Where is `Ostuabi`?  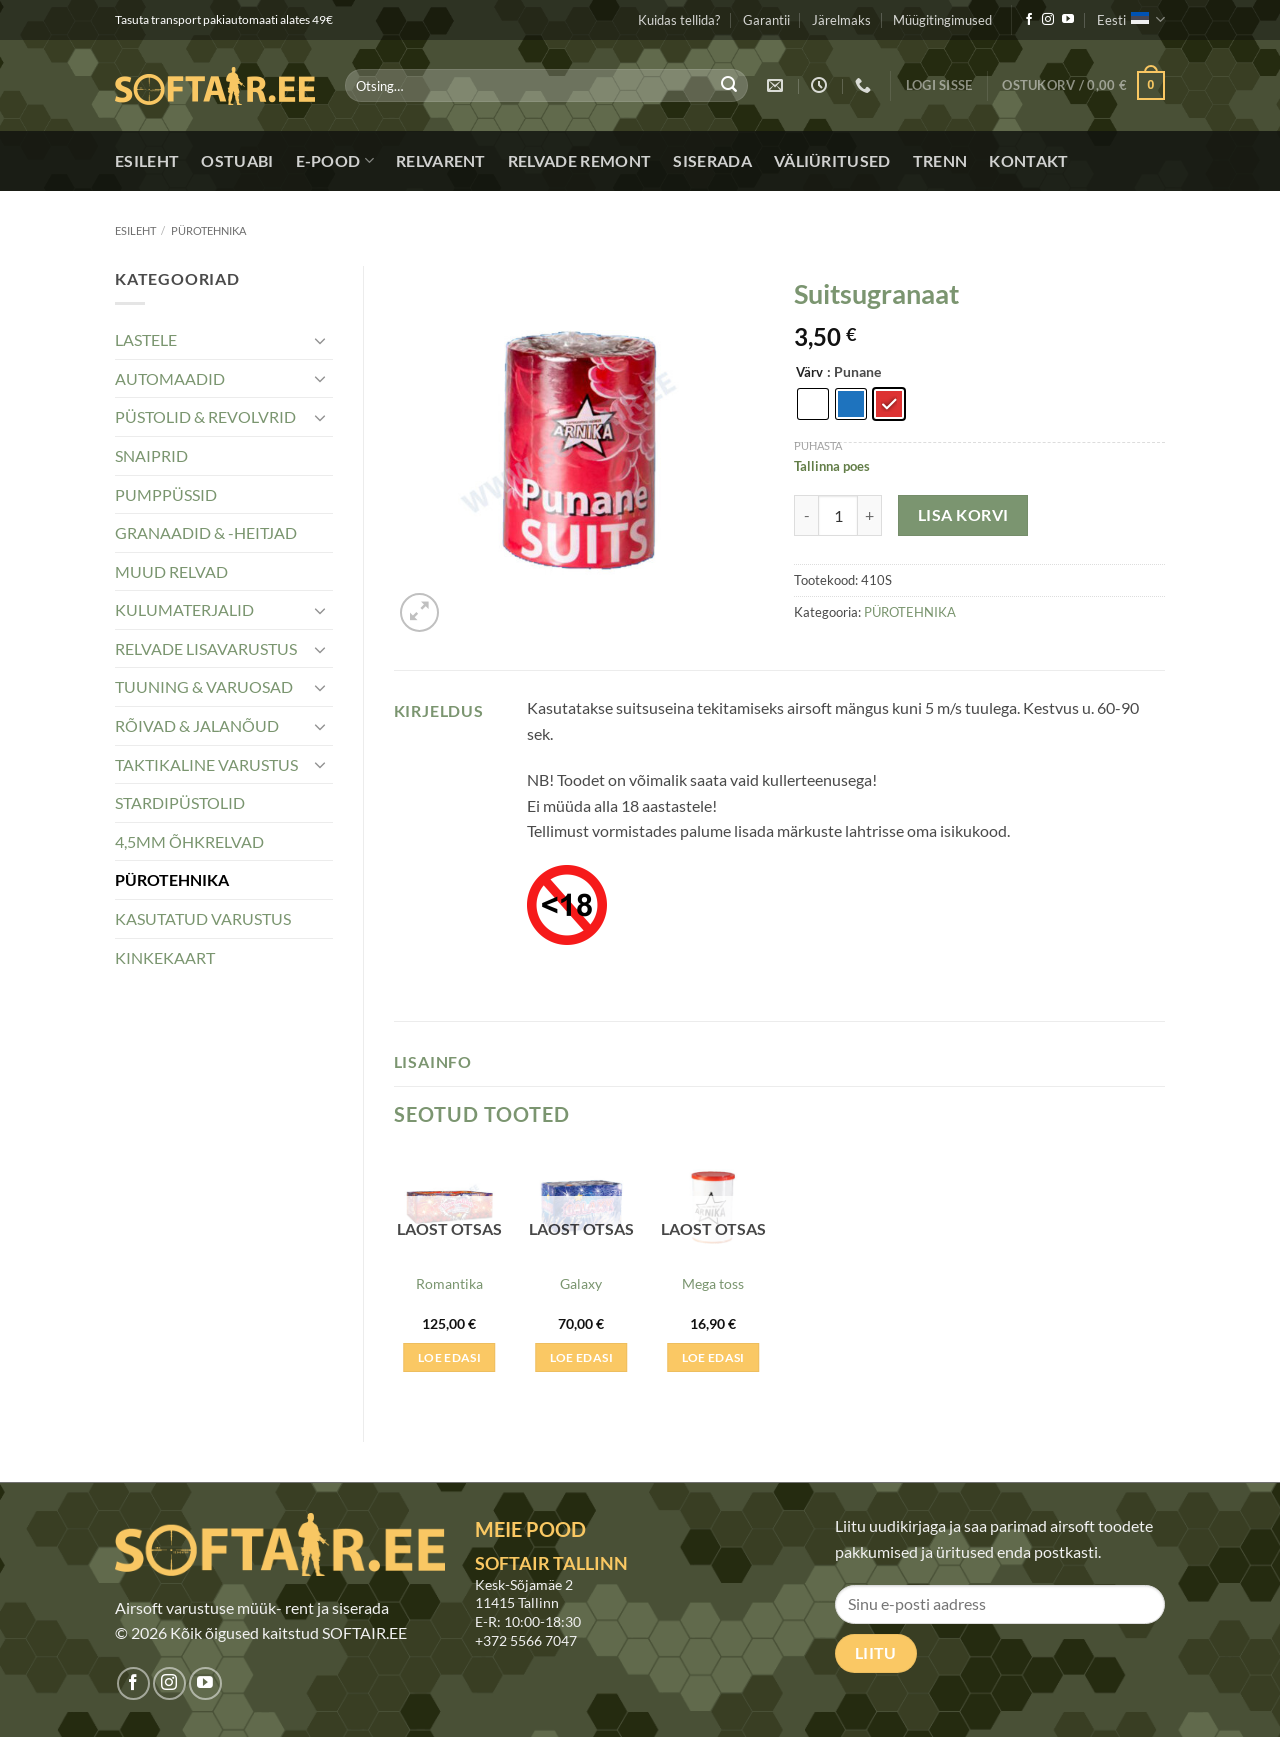 Ostuabi is located at coordinates (237, 160).